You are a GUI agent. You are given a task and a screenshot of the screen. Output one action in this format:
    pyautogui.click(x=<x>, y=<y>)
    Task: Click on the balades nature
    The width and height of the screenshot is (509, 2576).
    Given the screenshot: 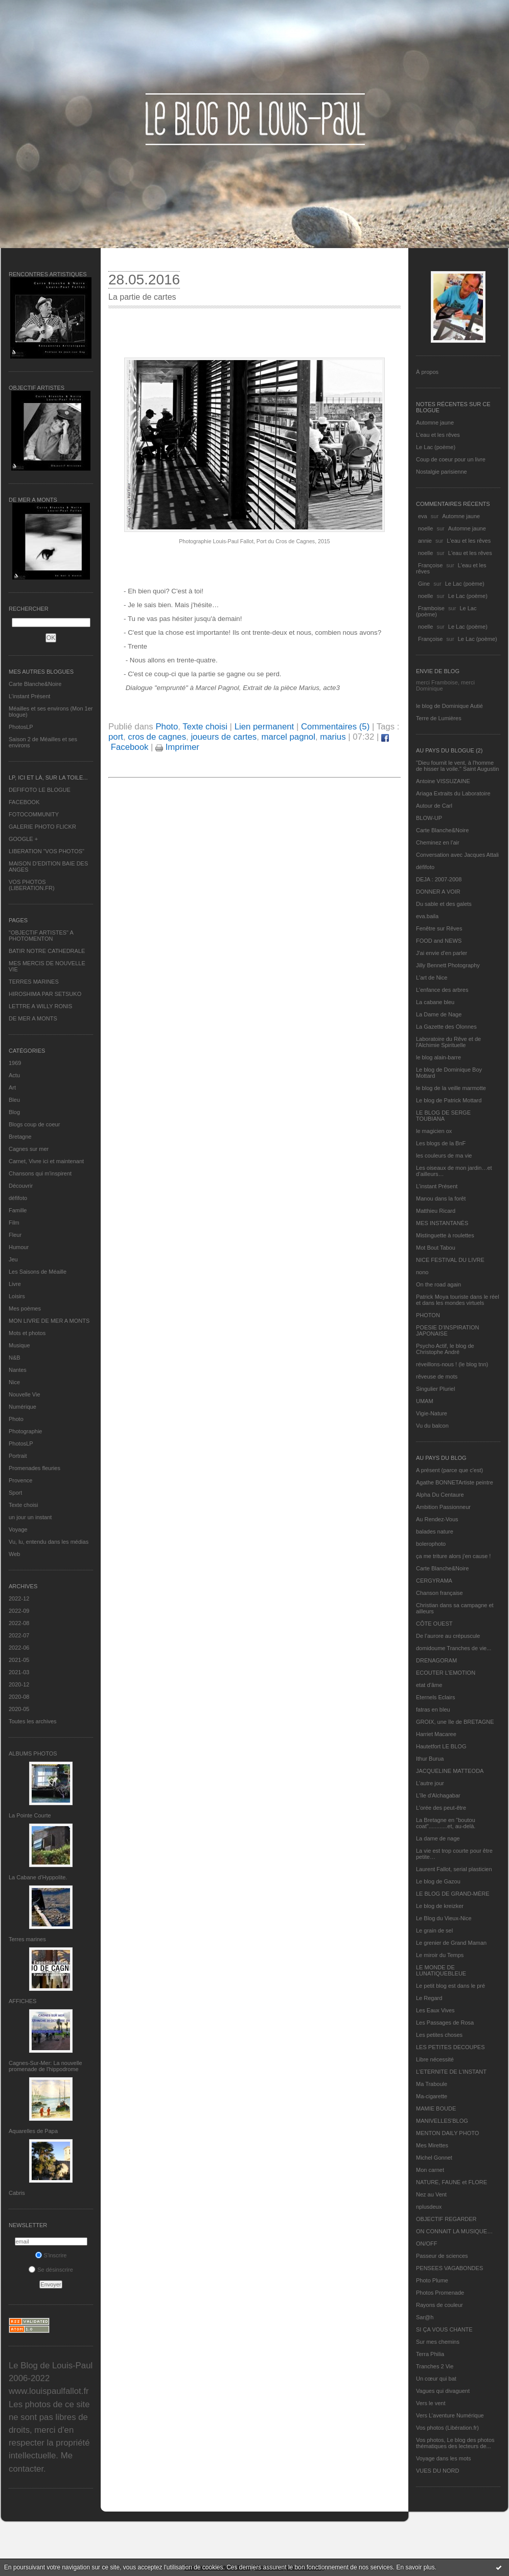 What is the action you would take?
    pyautogui.click(x=434, y=1531)
    